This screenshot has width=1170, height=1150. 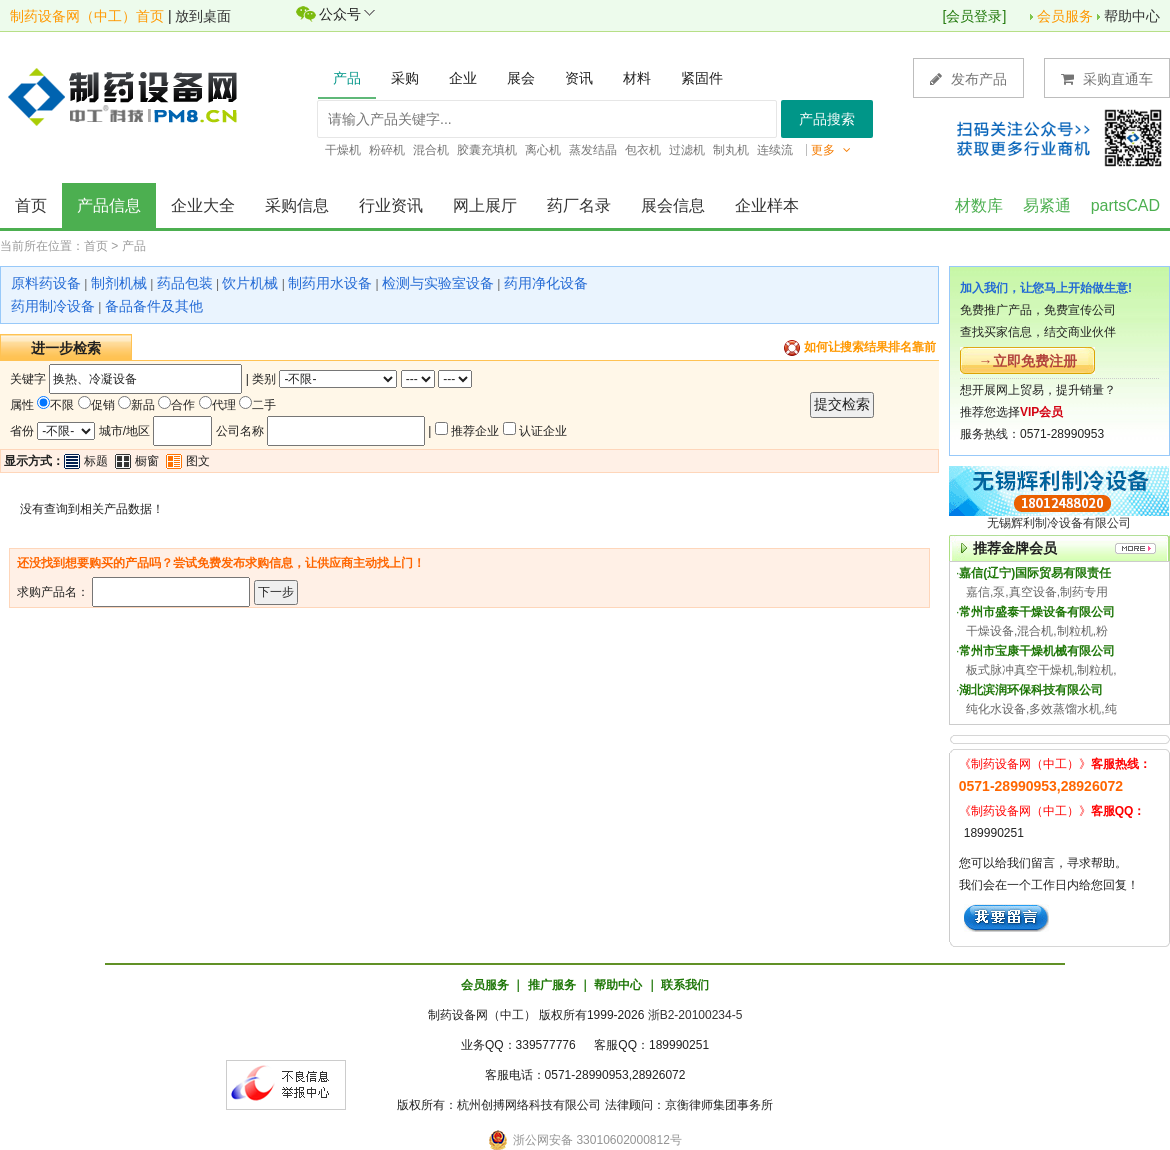 What do you see at coordinates (297, 205) in the screenshot?
I see `采购信息` at bounding box center [297, 205].